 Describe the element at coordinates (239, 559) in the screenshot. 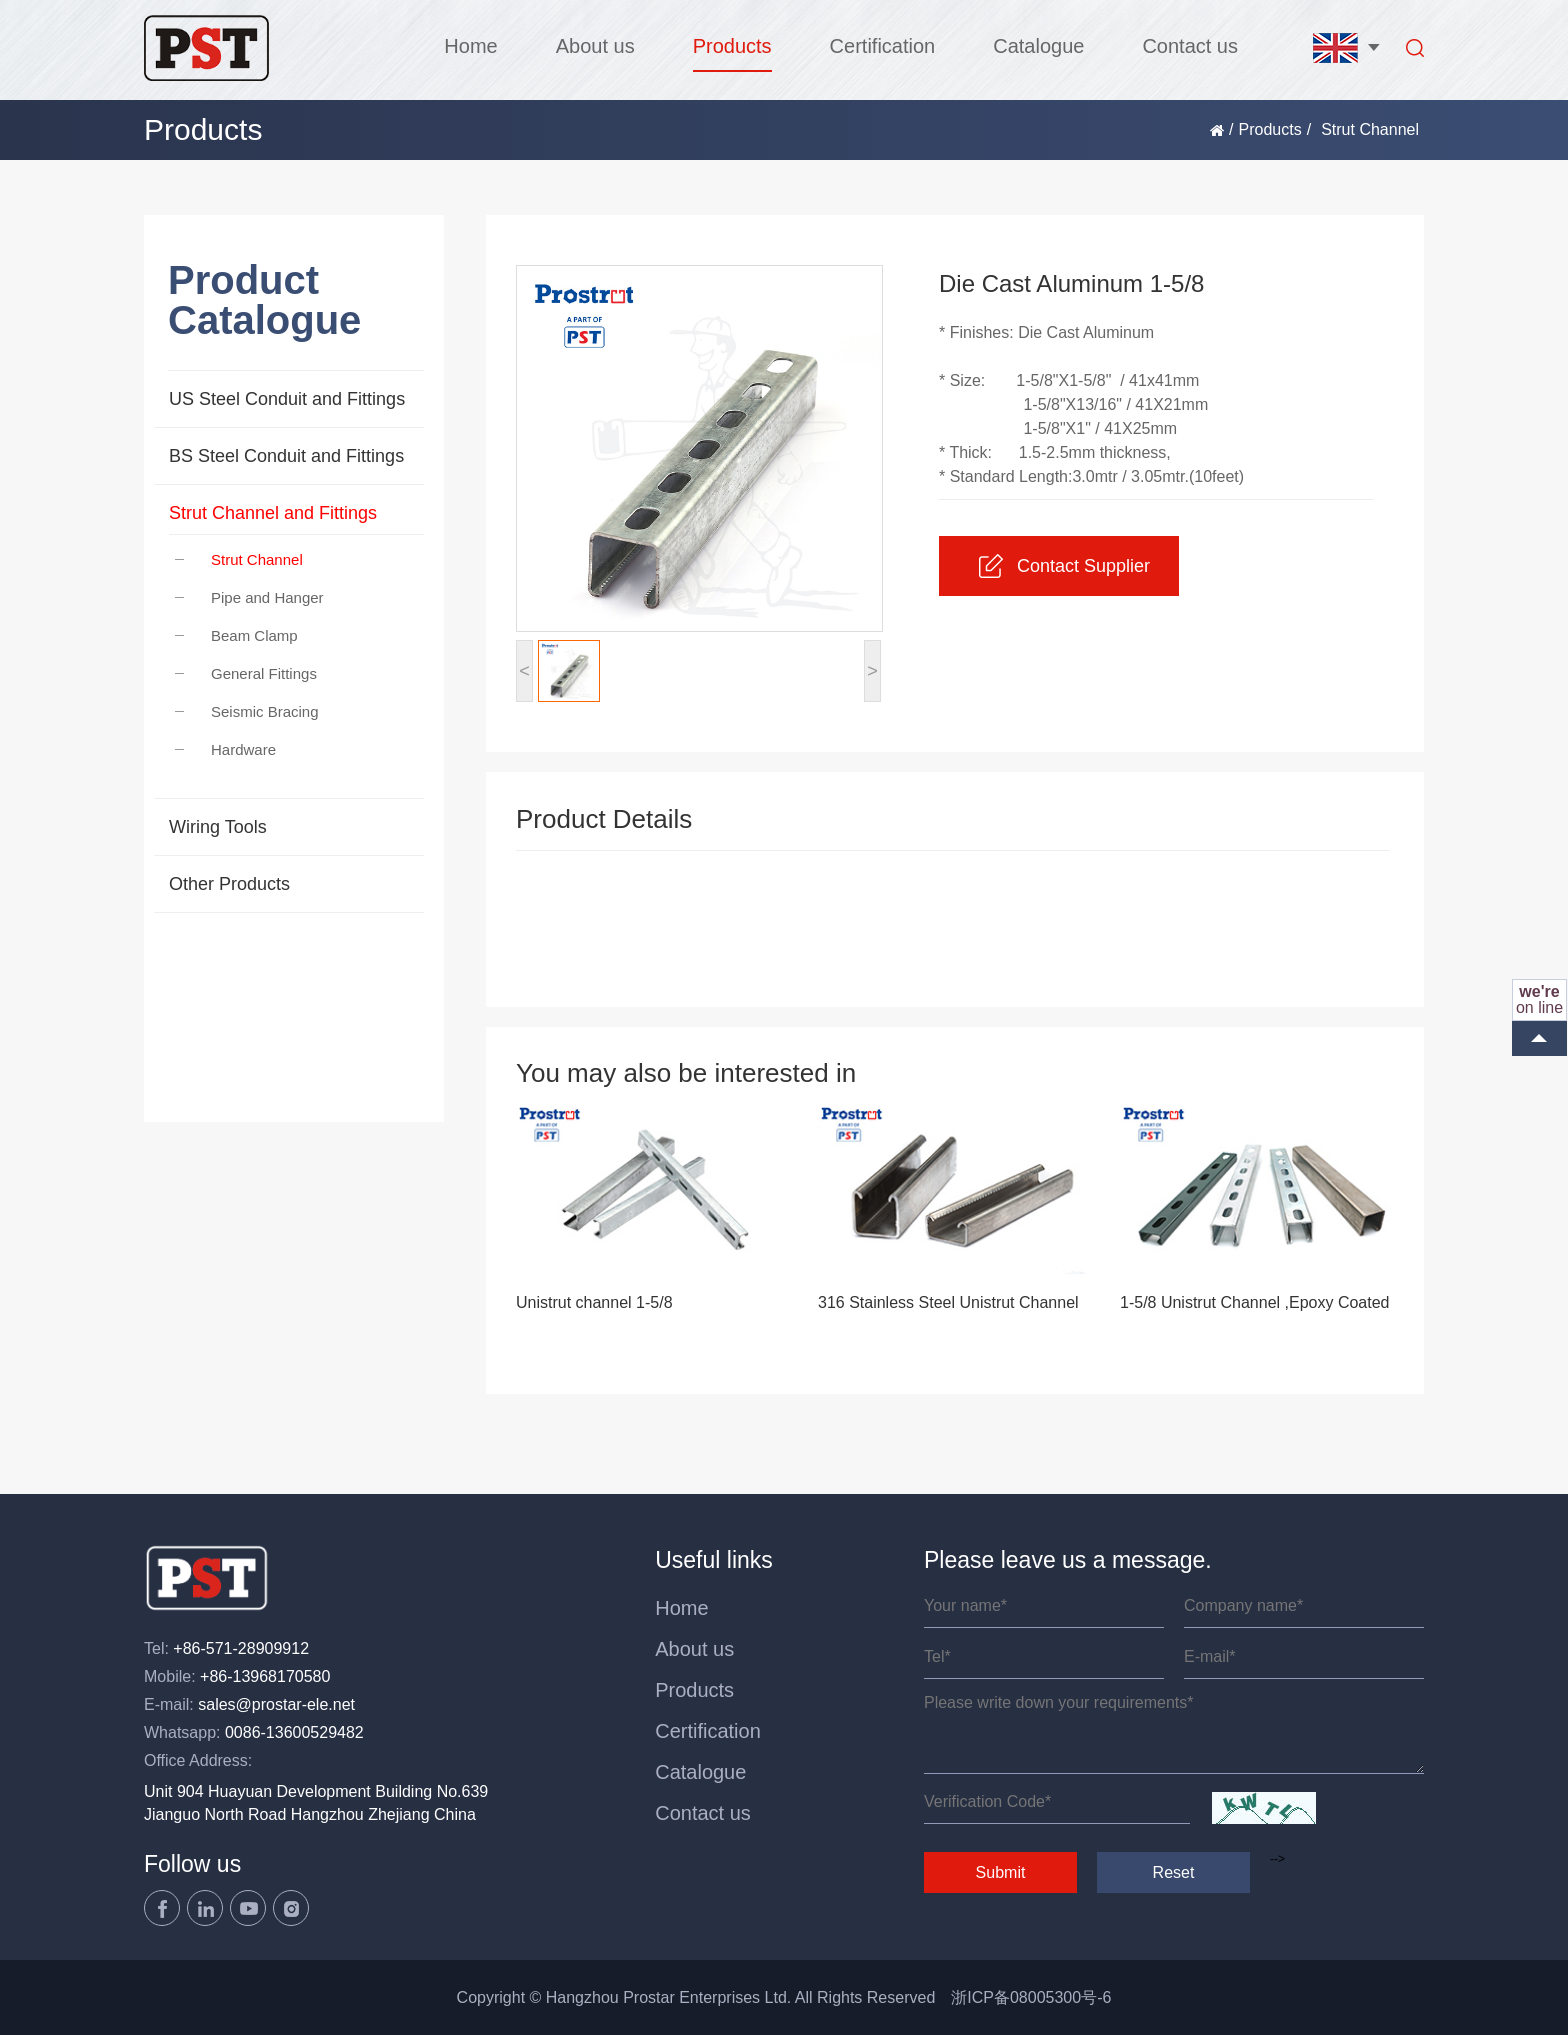

I see `Strut Channel` at that location.